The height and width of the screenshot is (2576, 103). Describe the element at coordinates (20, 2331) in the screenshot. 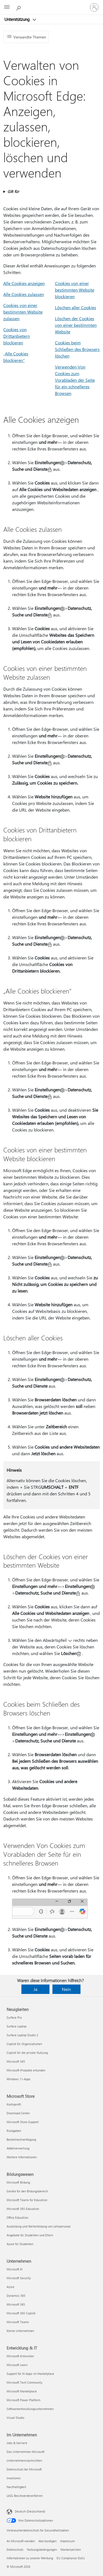

I see `Kleine Unternehmen [Kleine Unternehmen Unternehmen]` at that location.